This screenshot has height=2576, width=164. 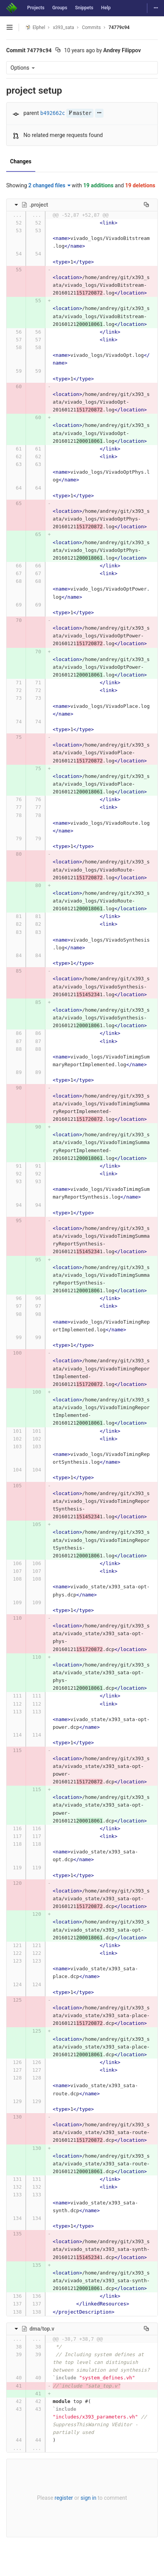 I want to click on Projects, so click(x=36, y=7).